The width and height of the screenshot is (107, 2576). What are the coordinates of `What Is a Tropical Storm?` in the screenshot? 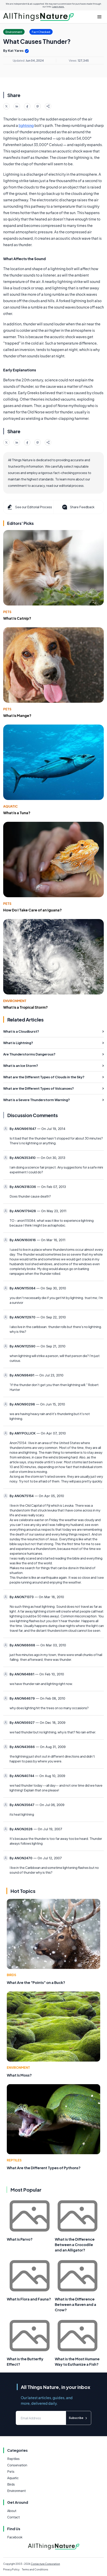 It's located at (25, 1007).